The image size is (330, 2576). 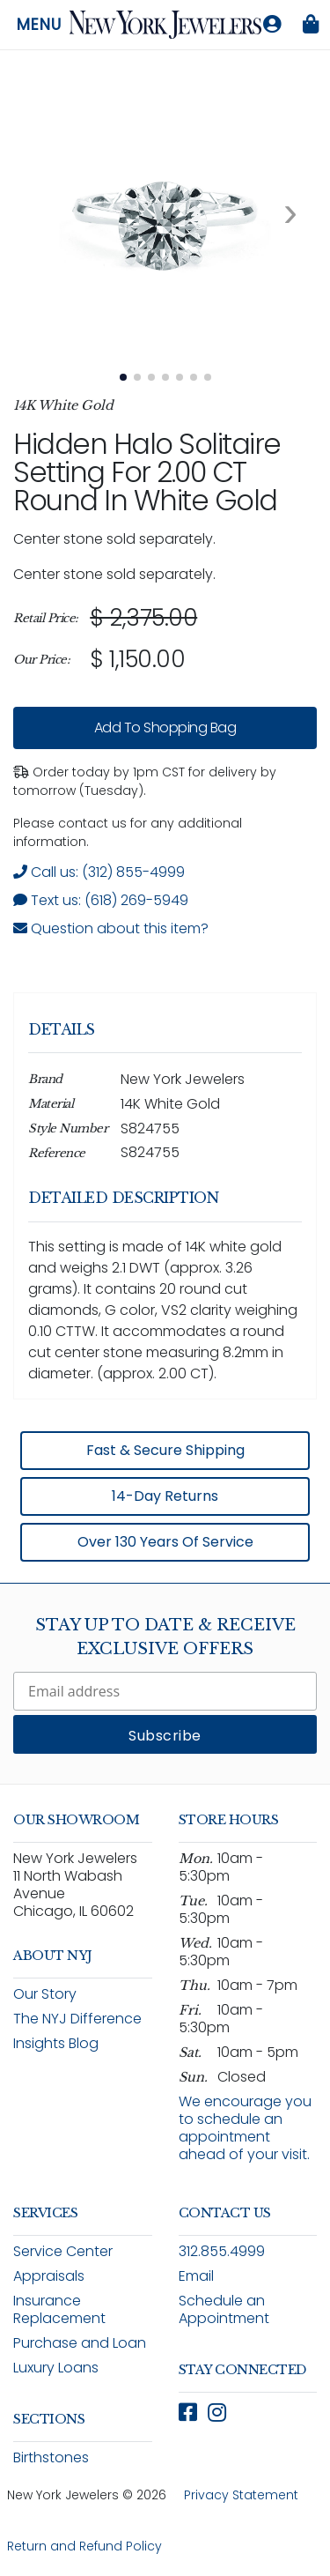 I want to click on Insurance Replacement, so click(x=59, y=2309).